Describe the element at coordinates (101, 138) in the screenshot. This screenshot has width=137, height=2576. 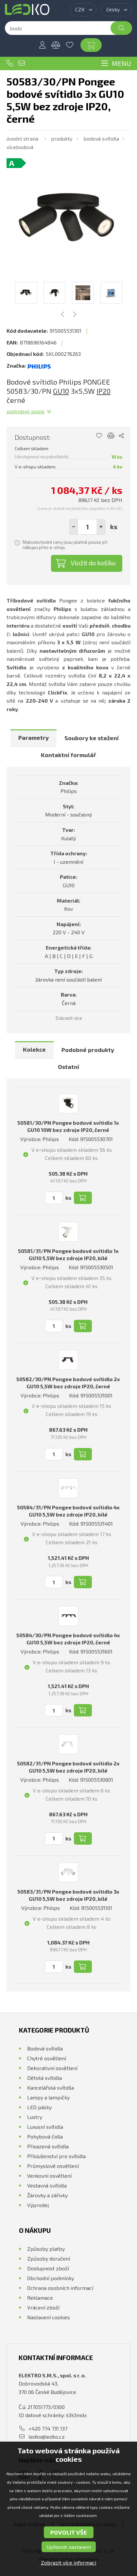
I see `Bodová svítidla` at that location.